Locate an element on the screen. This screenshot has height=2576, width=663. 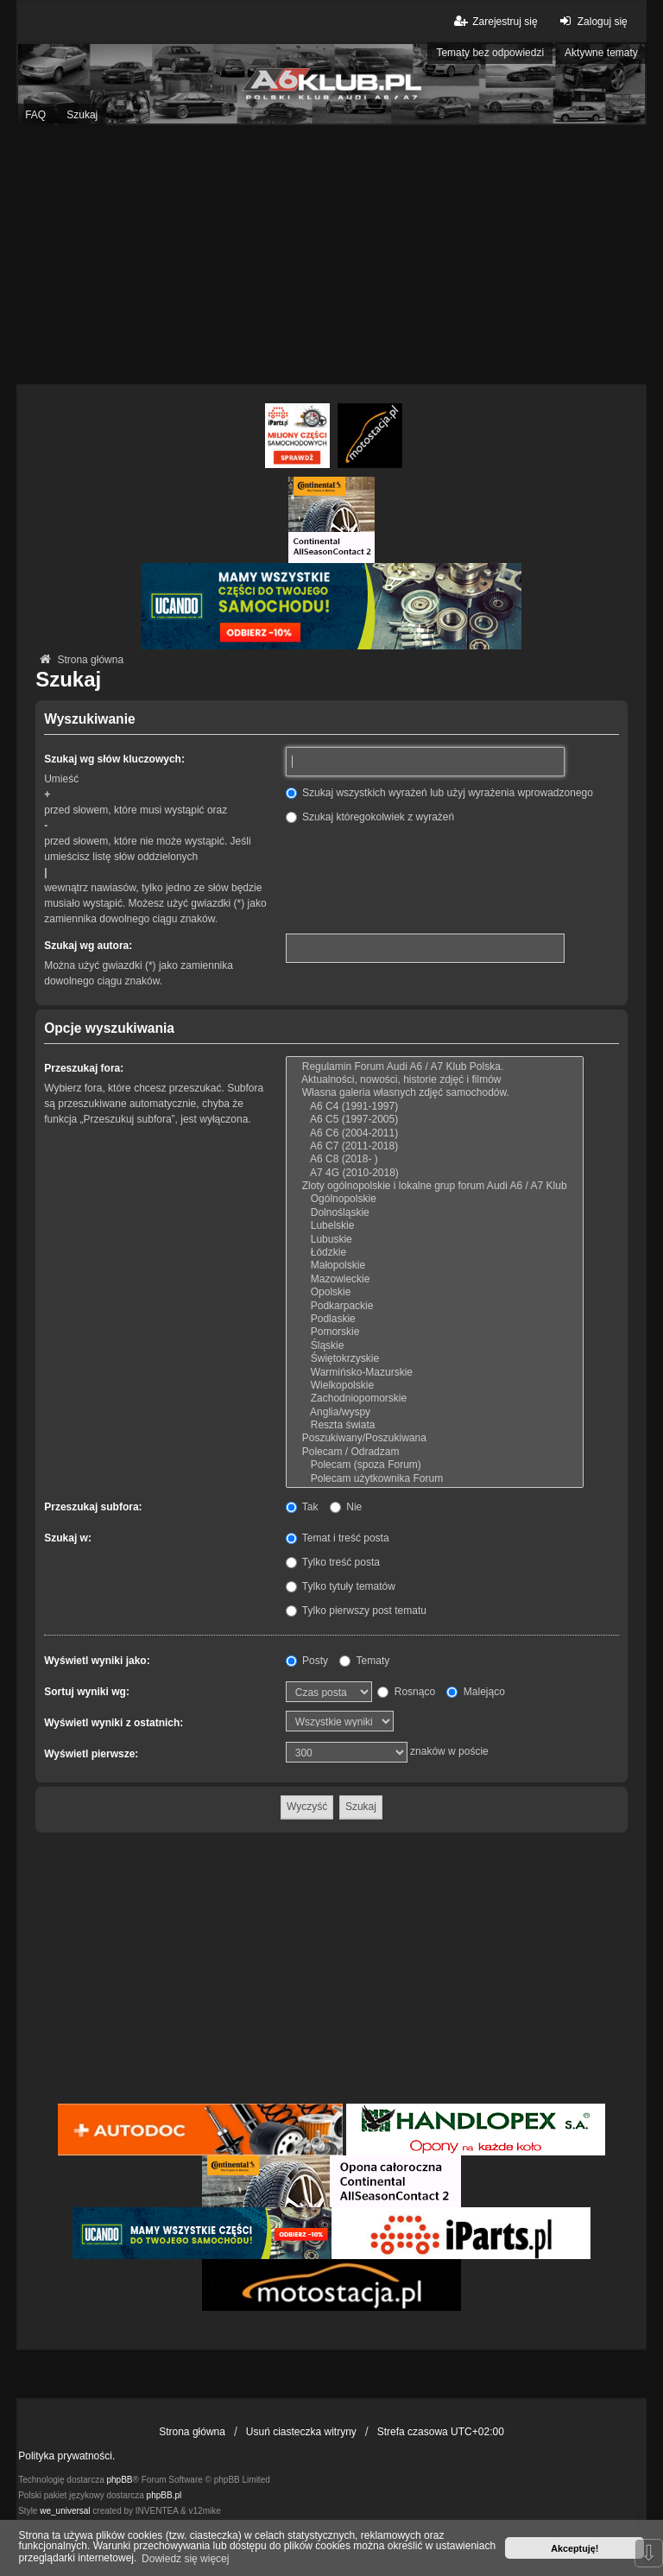
A6 C8 (2018- ) is located at coordinates (435, 1159).